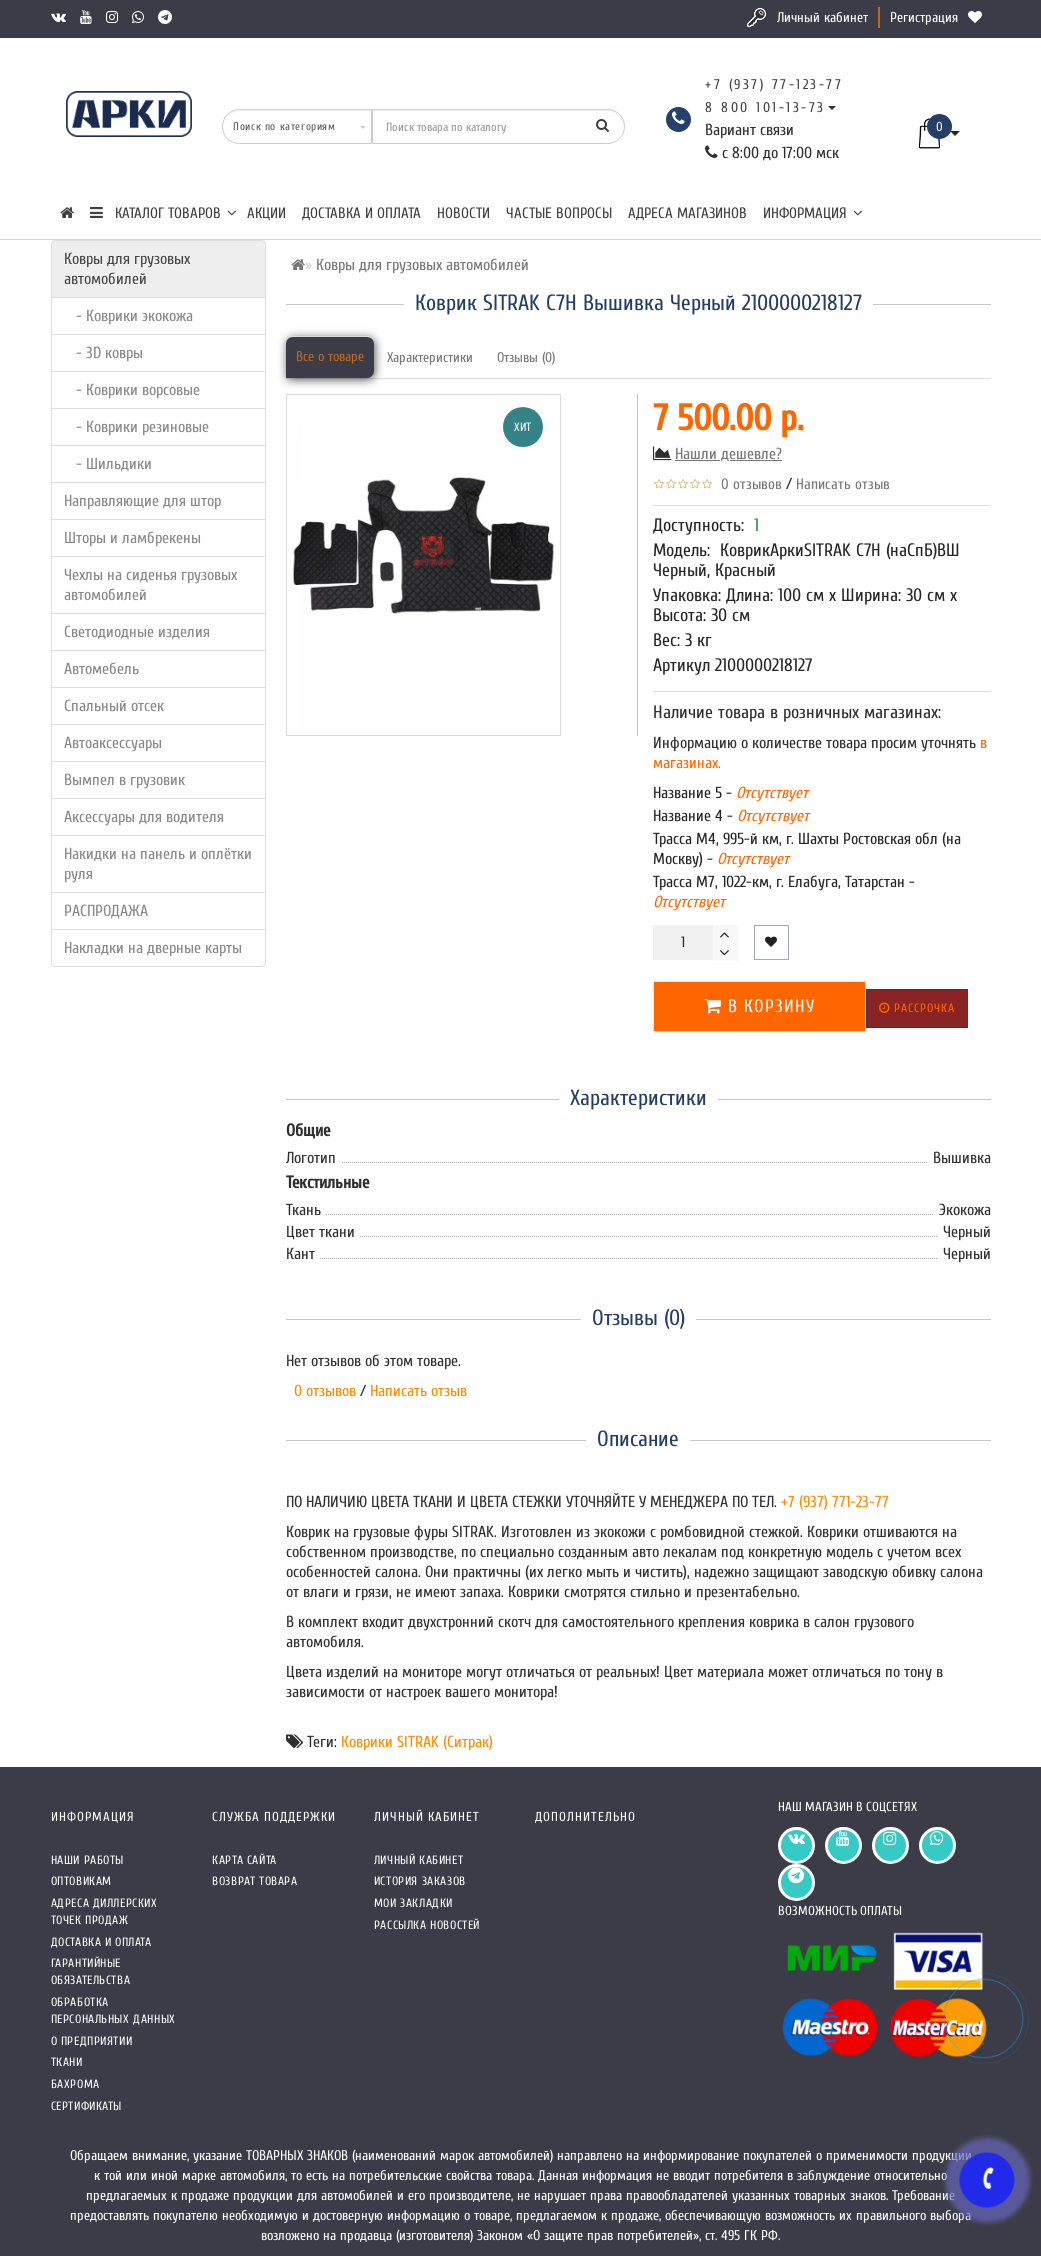  I want to click on - 3D ковры, so click(103, 353).